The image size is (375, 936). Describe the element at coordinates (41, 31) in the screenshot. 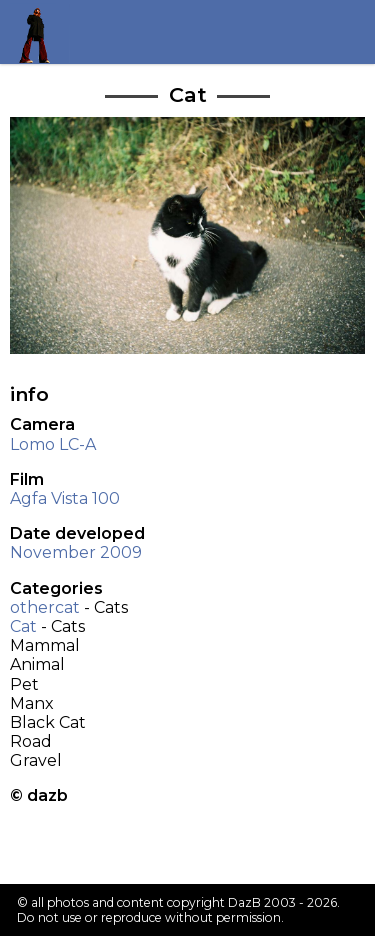

I see `Return to my homepage` at that location.